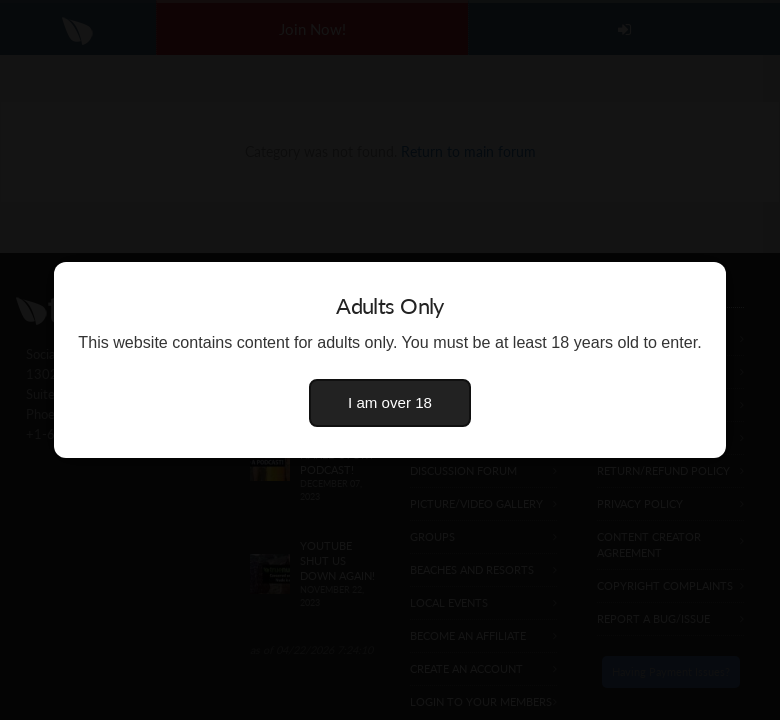 The width and height of the screenshot is (780, 720). What do you see at coordinates (390, 402) in the screenshot?
I see `I am over 18` at bounding box center [390, 402].